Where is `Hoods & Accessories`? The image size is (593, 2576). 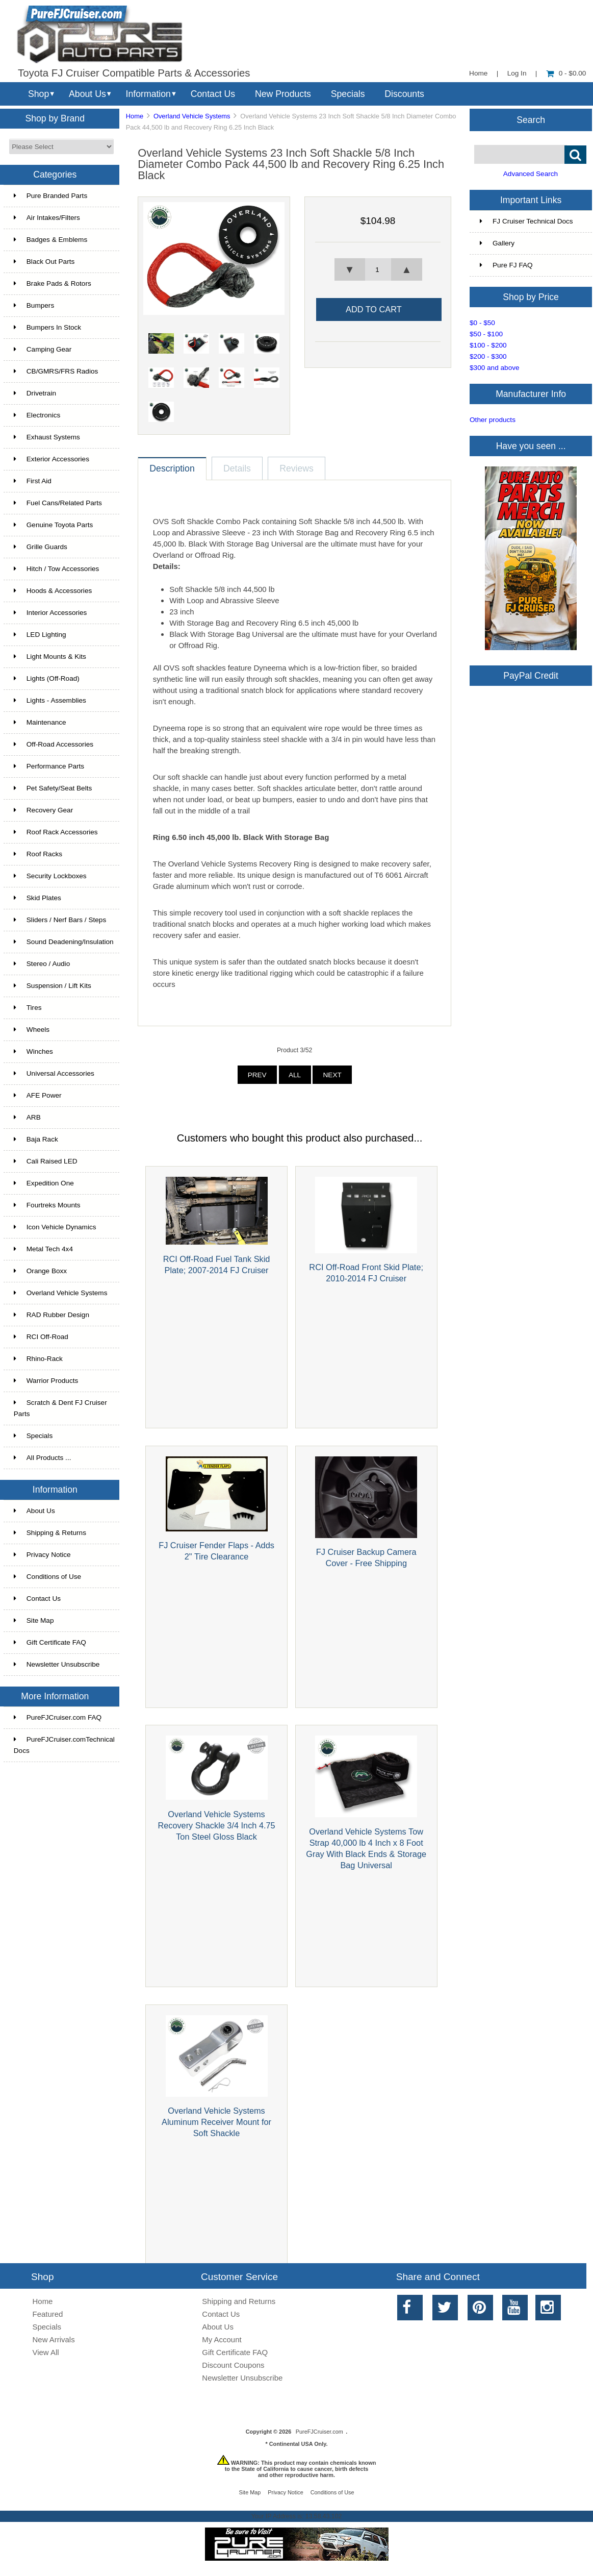
Hoods & Accessories is located at coordinates (53, 591).